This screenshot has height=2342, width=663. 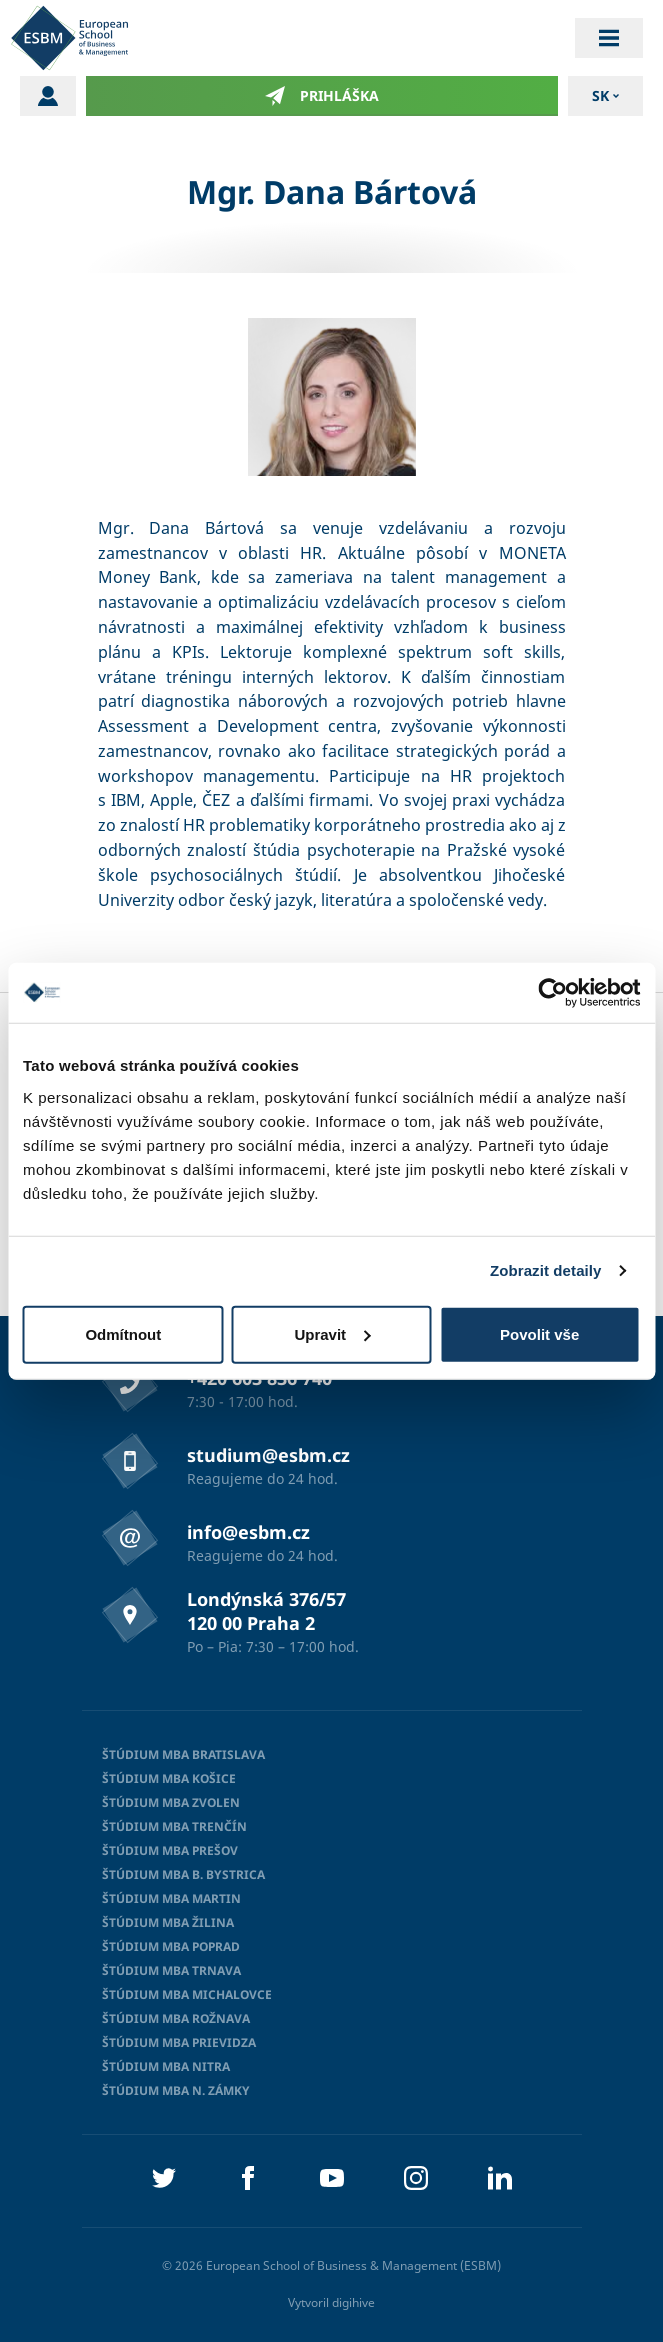 What do you see at coordinates (166, 2066) in the screenshot?
I see `Štúdium MBA Nitra` at bounding box center [166, 2066].